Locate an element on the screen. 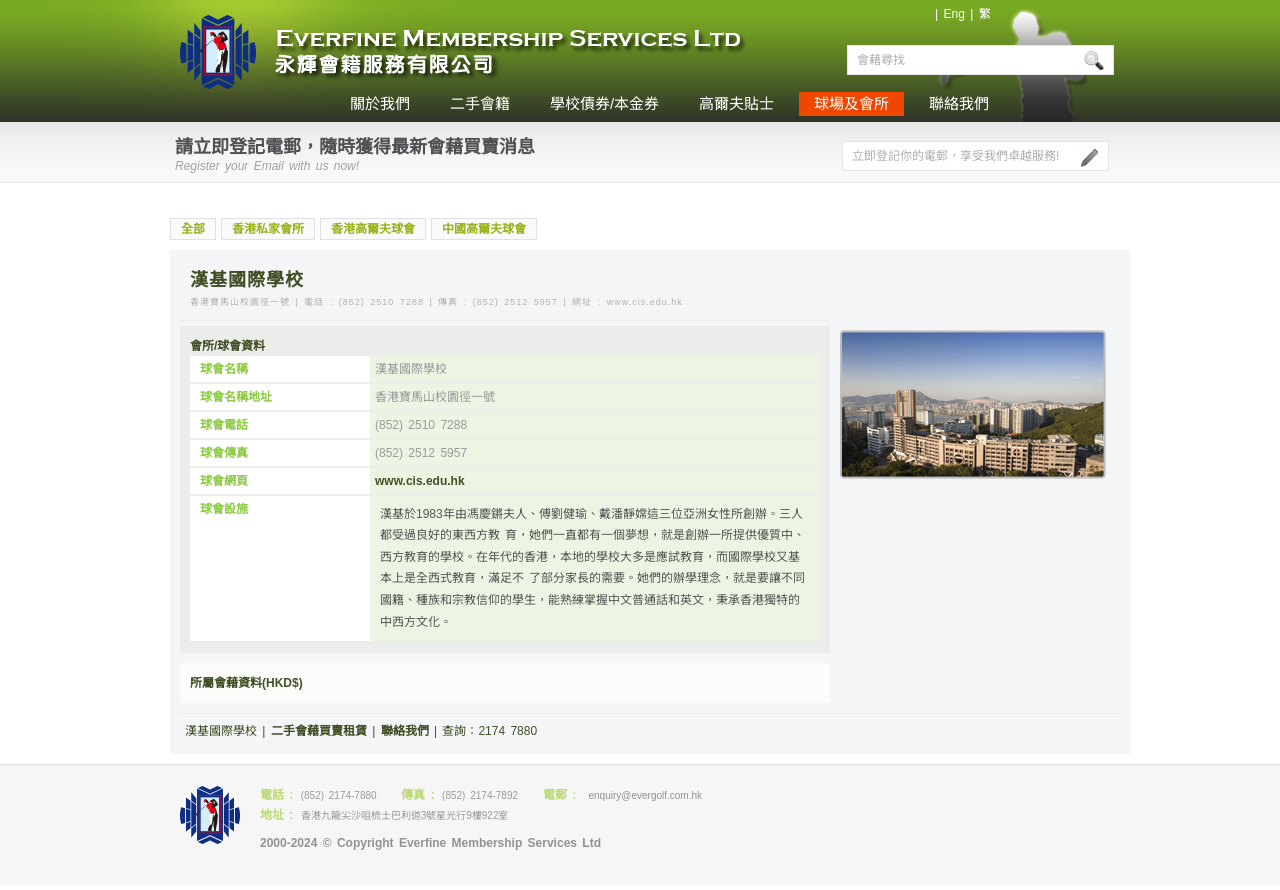  Eng is located at coordinates (953, 14).